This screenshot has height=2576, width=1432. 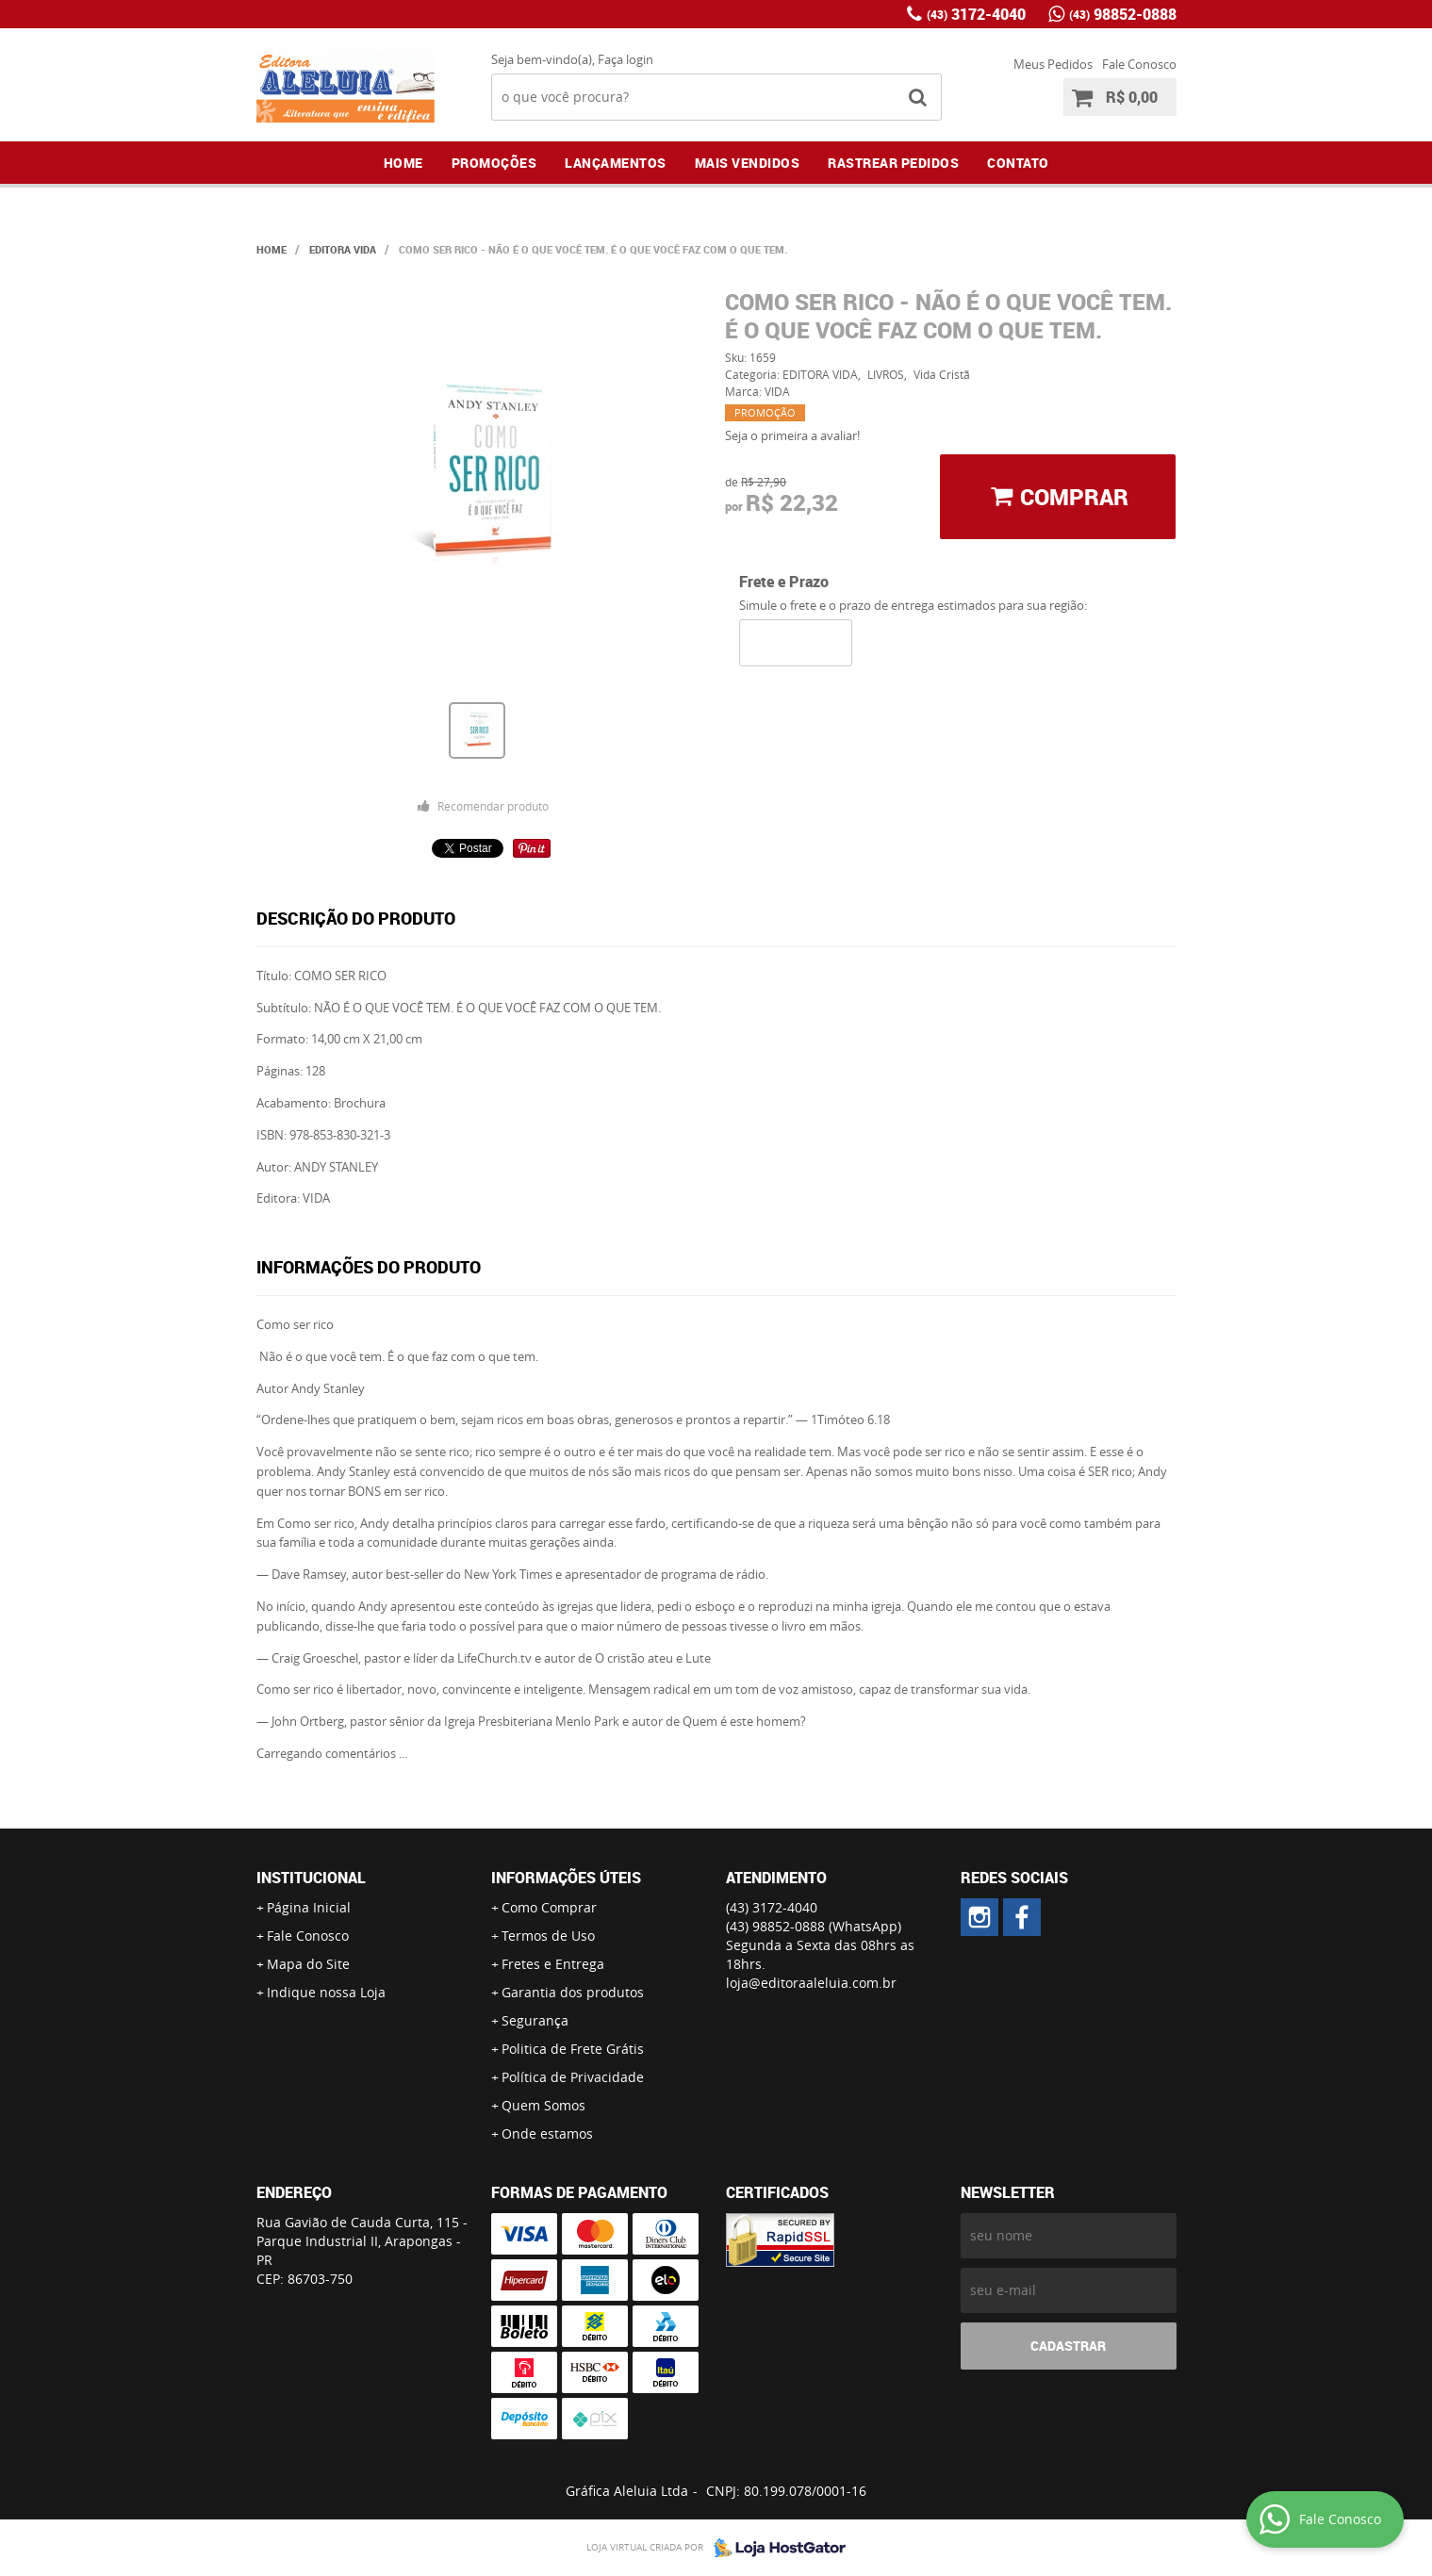 What do you see at coordinates (1018, 163) in the screenshot?
I see `Contato` at bounding box center [1018, 163].